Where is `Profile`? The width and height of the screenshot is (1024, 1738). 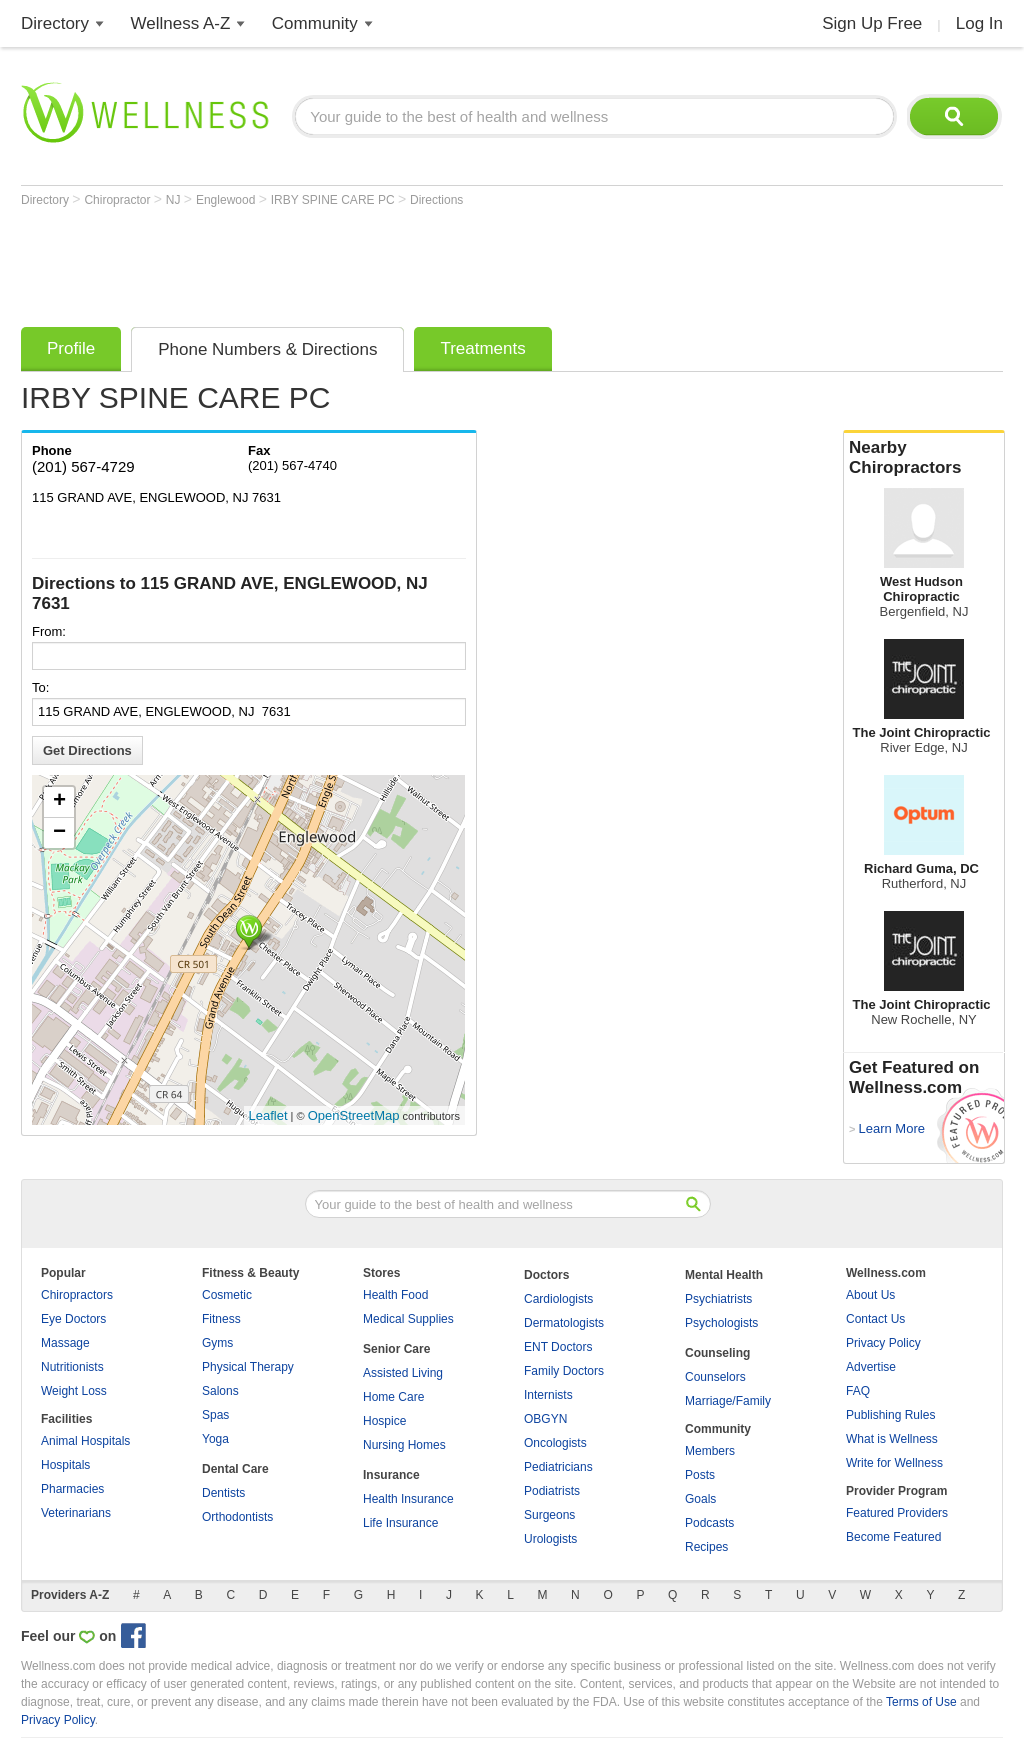 Profile is located at coordinates (71, 348).